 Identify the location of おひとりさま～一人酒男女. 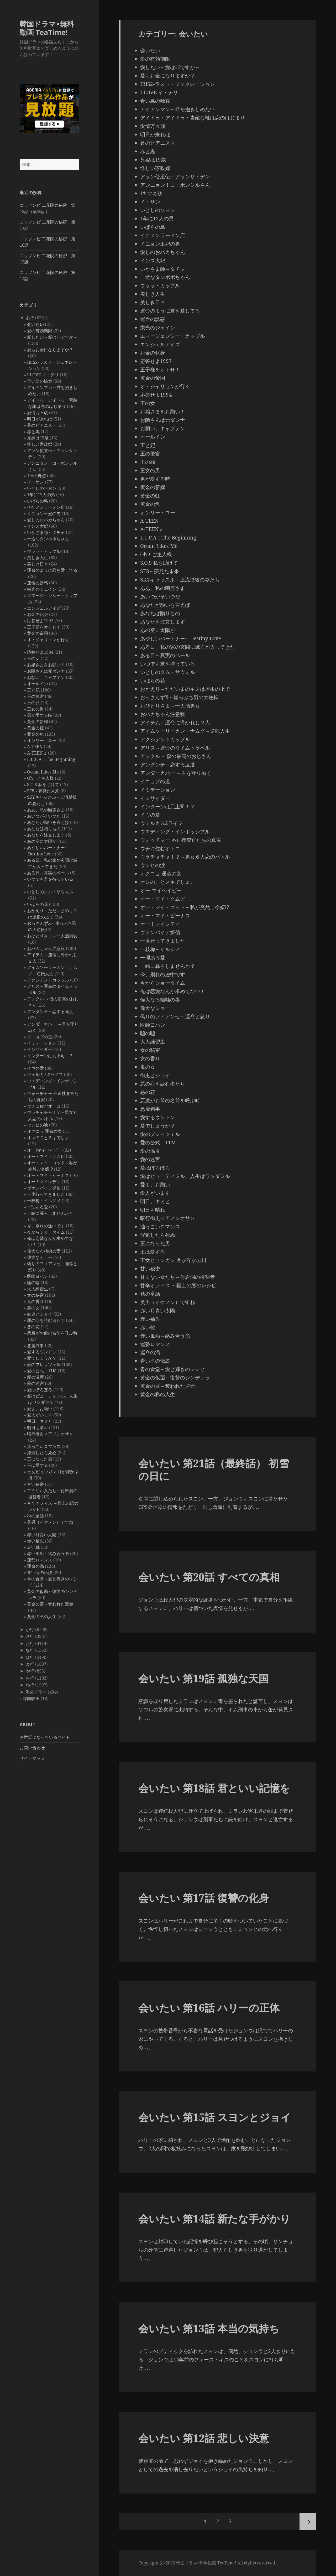
(52, 936).